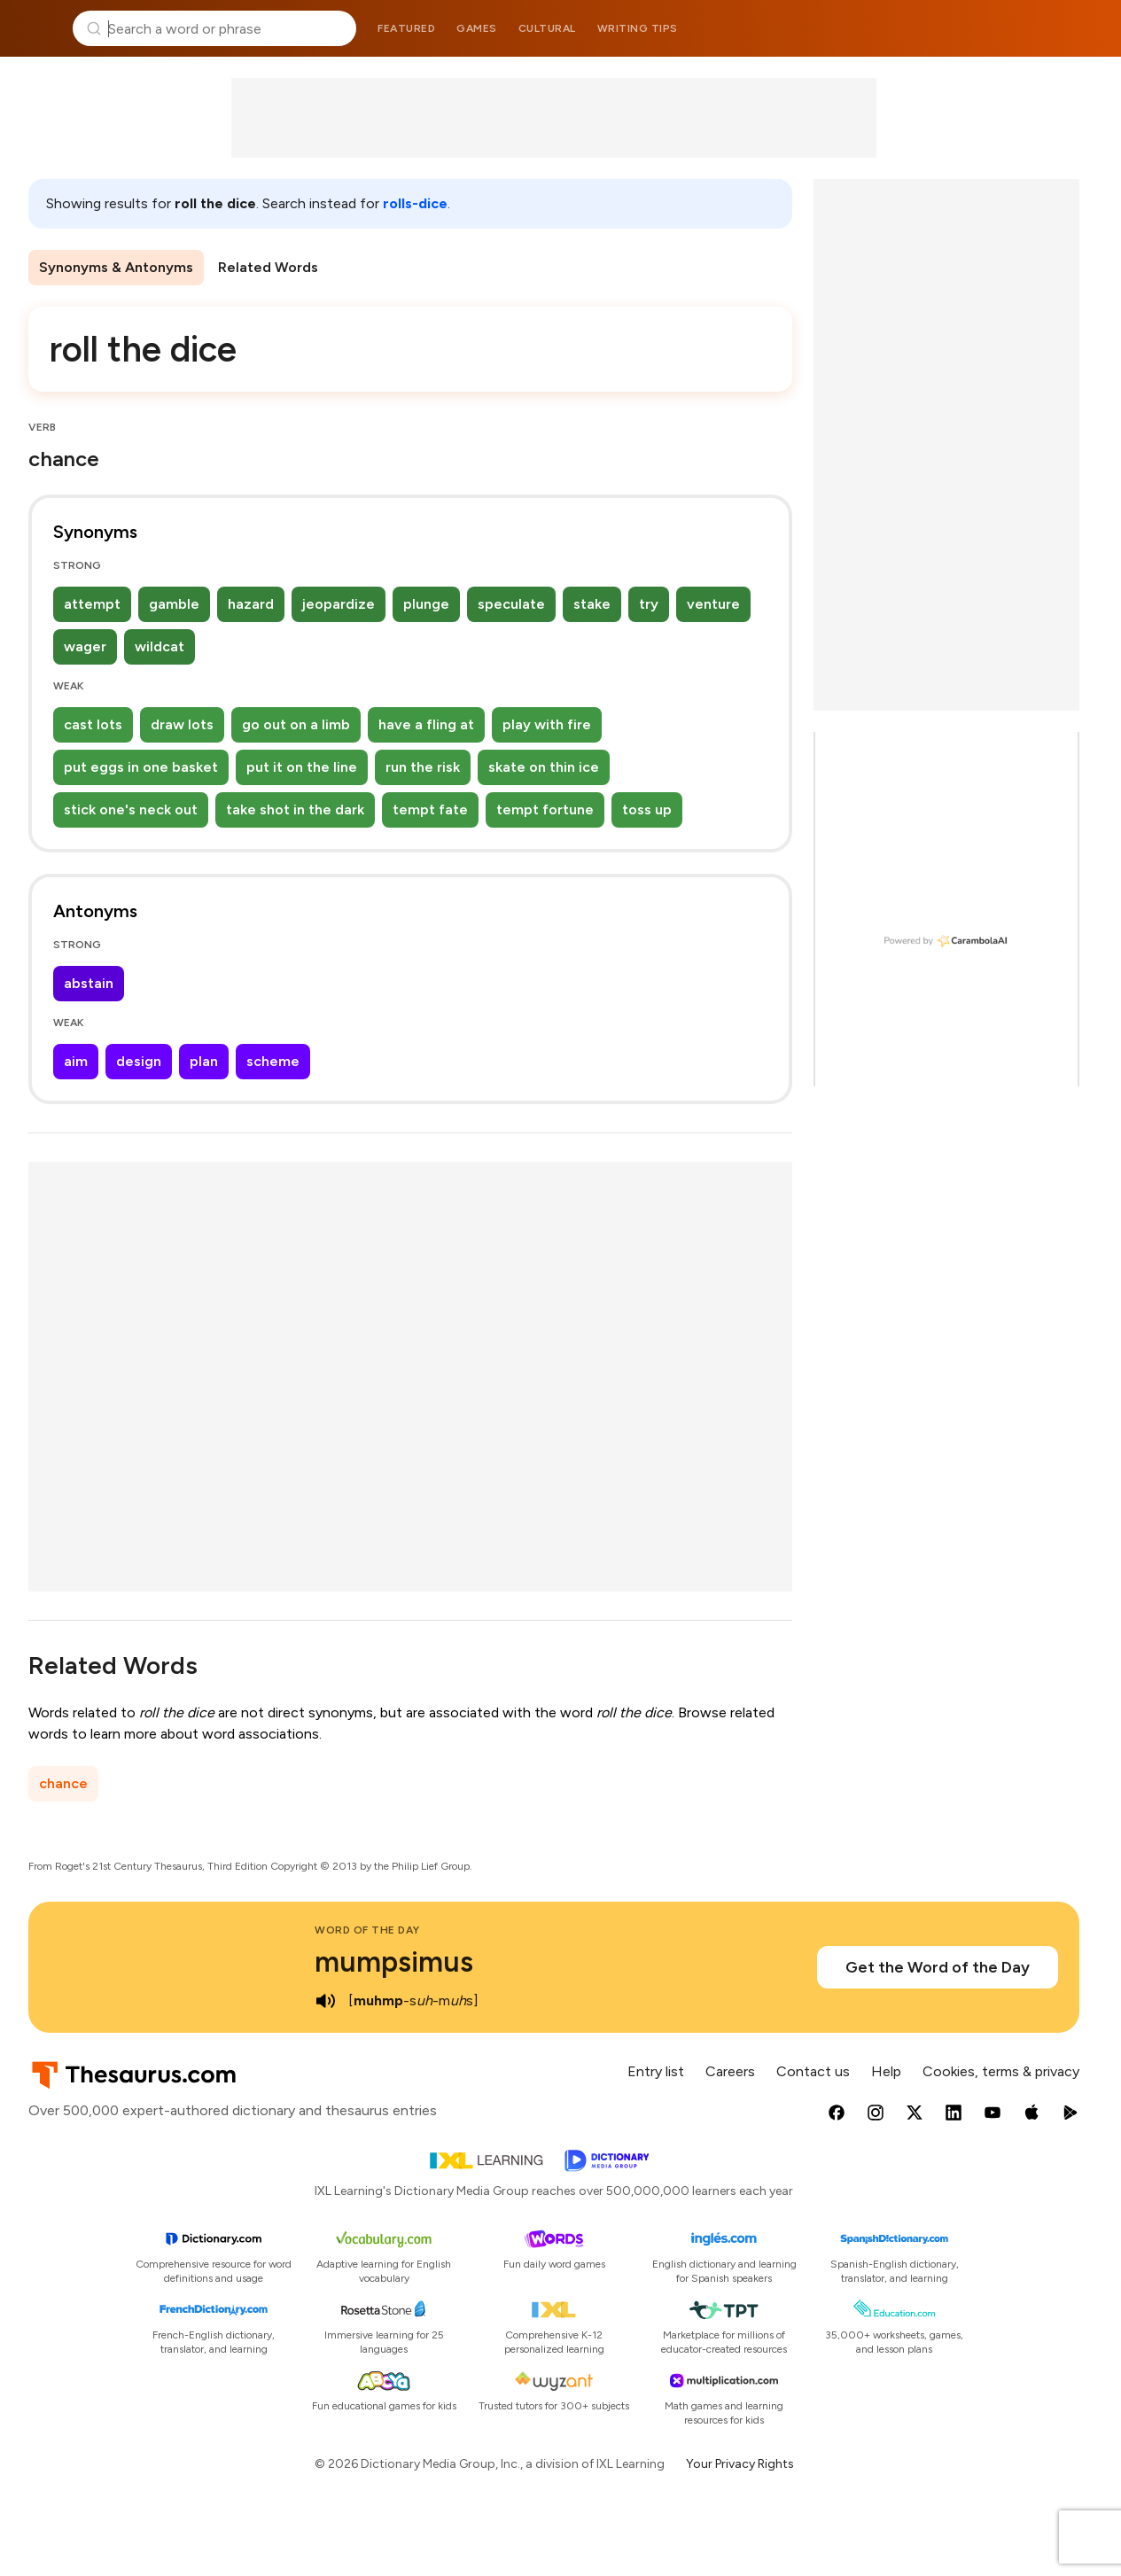 This screenshot has height=2576, width=1121. What do you see at coordinates (1000, 2071) in the screenshot?
I see `Cookies, terms & privacy` at bounding box center [1000, 2071].